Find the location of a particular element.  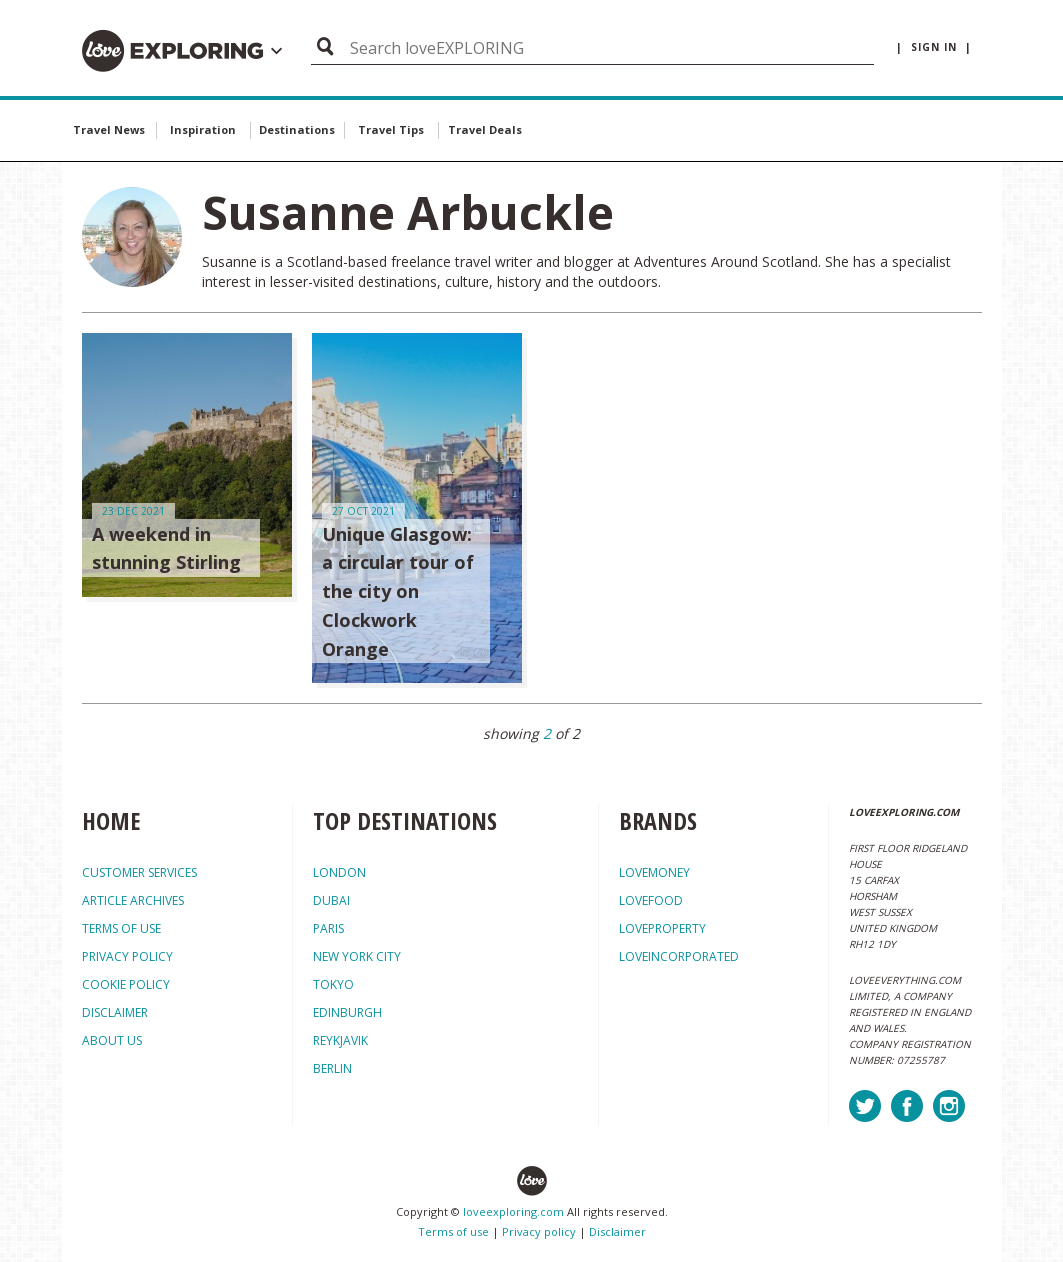

loveproperty is located at coordinates (662, 928).